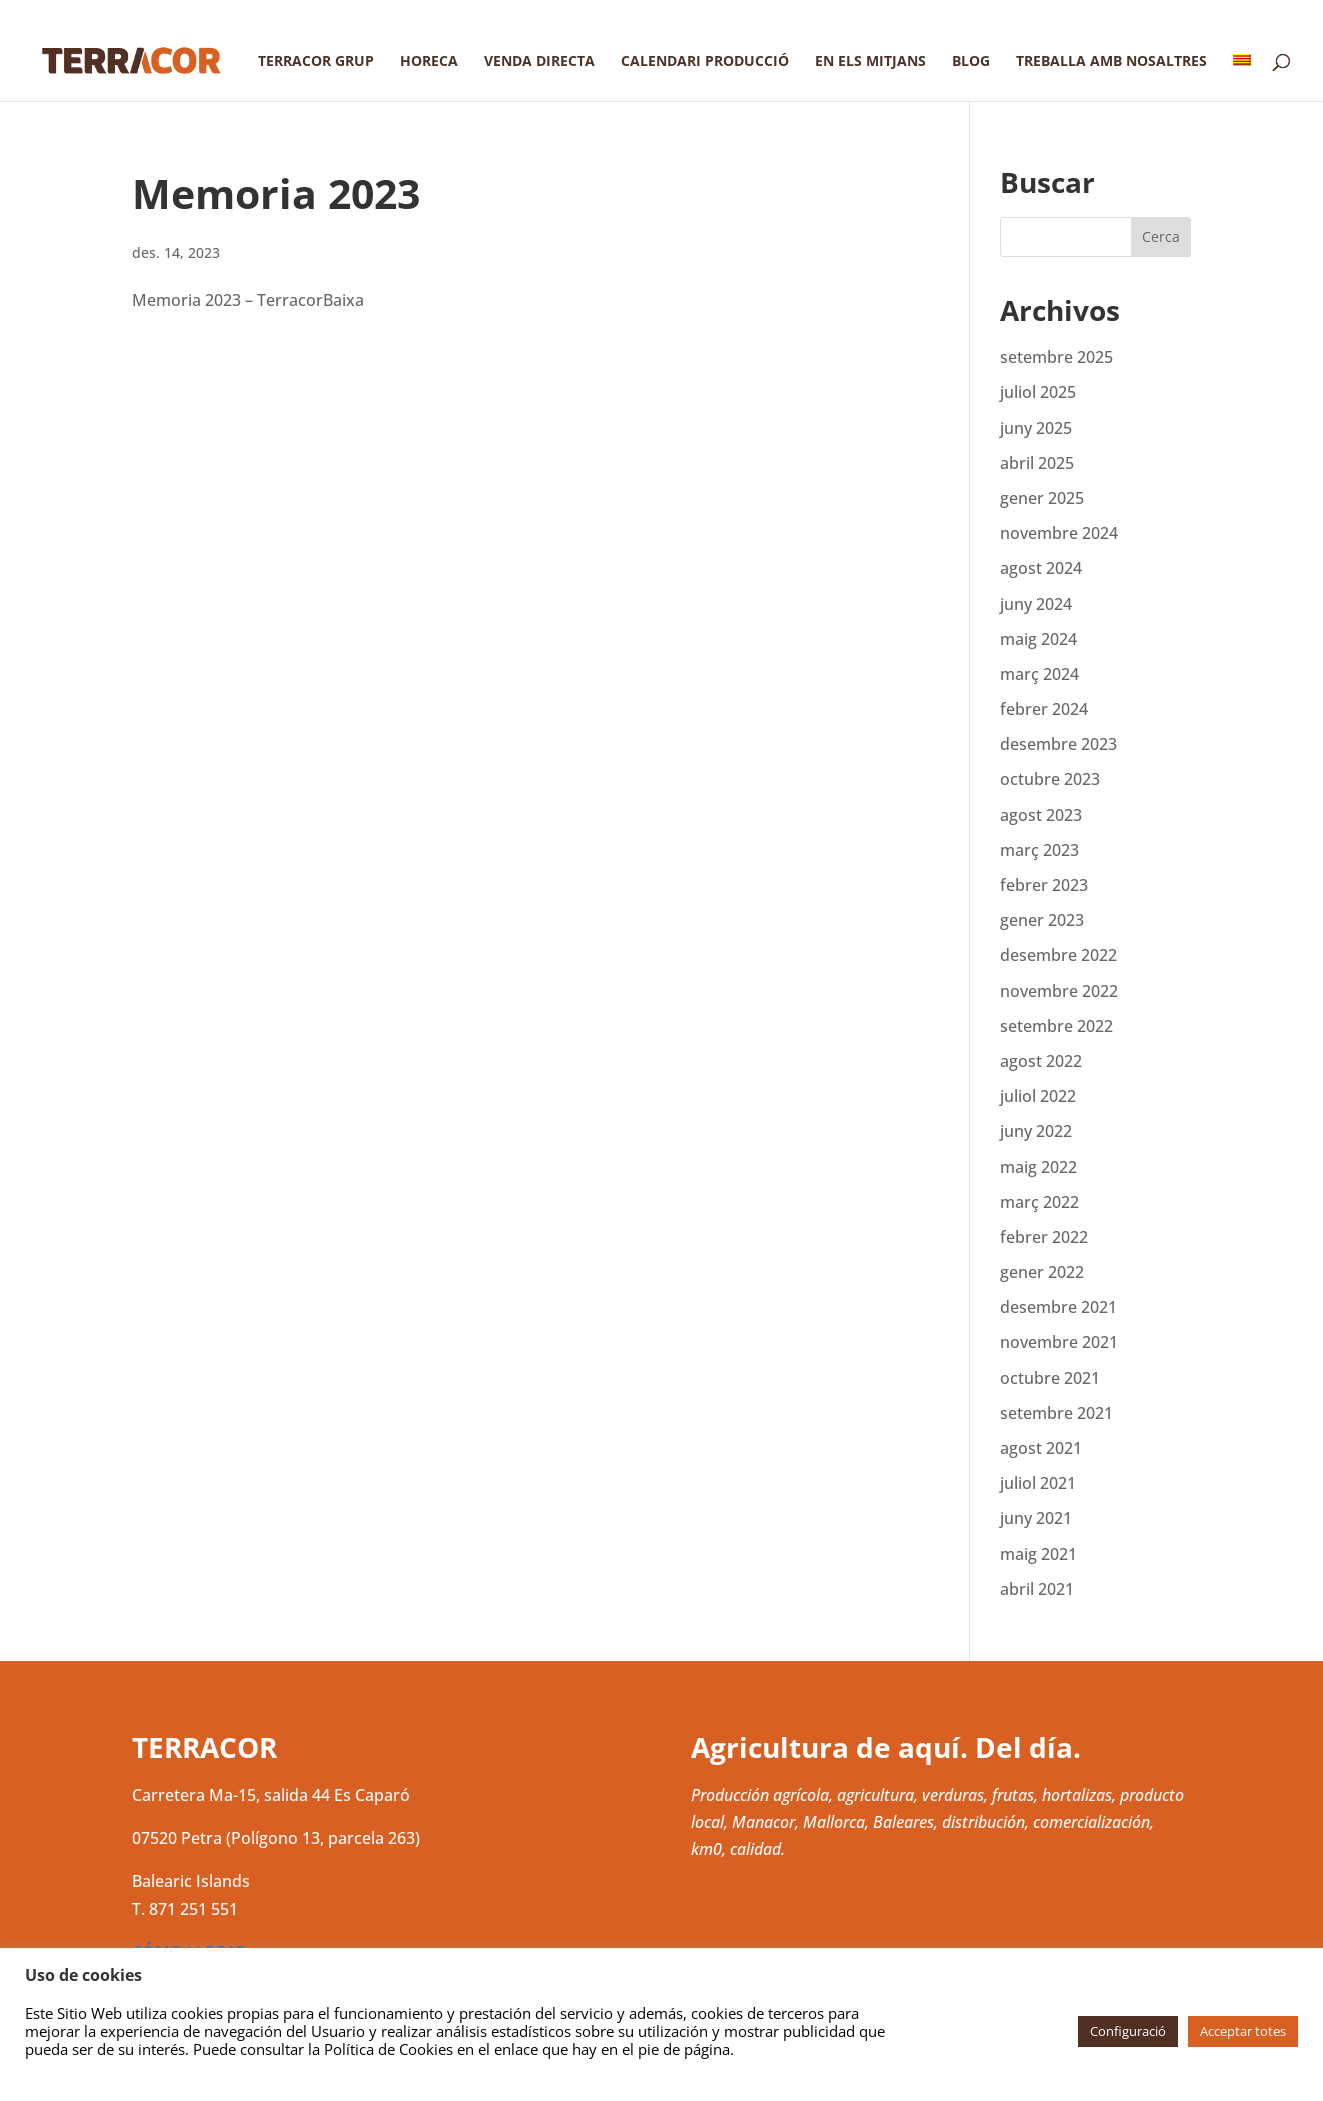 The image size is (1323, 2101). What do you see at coordinates (1044, 1237) in the screenshot?
I see `febrer 2022` at bounding box center [1044, 1237].